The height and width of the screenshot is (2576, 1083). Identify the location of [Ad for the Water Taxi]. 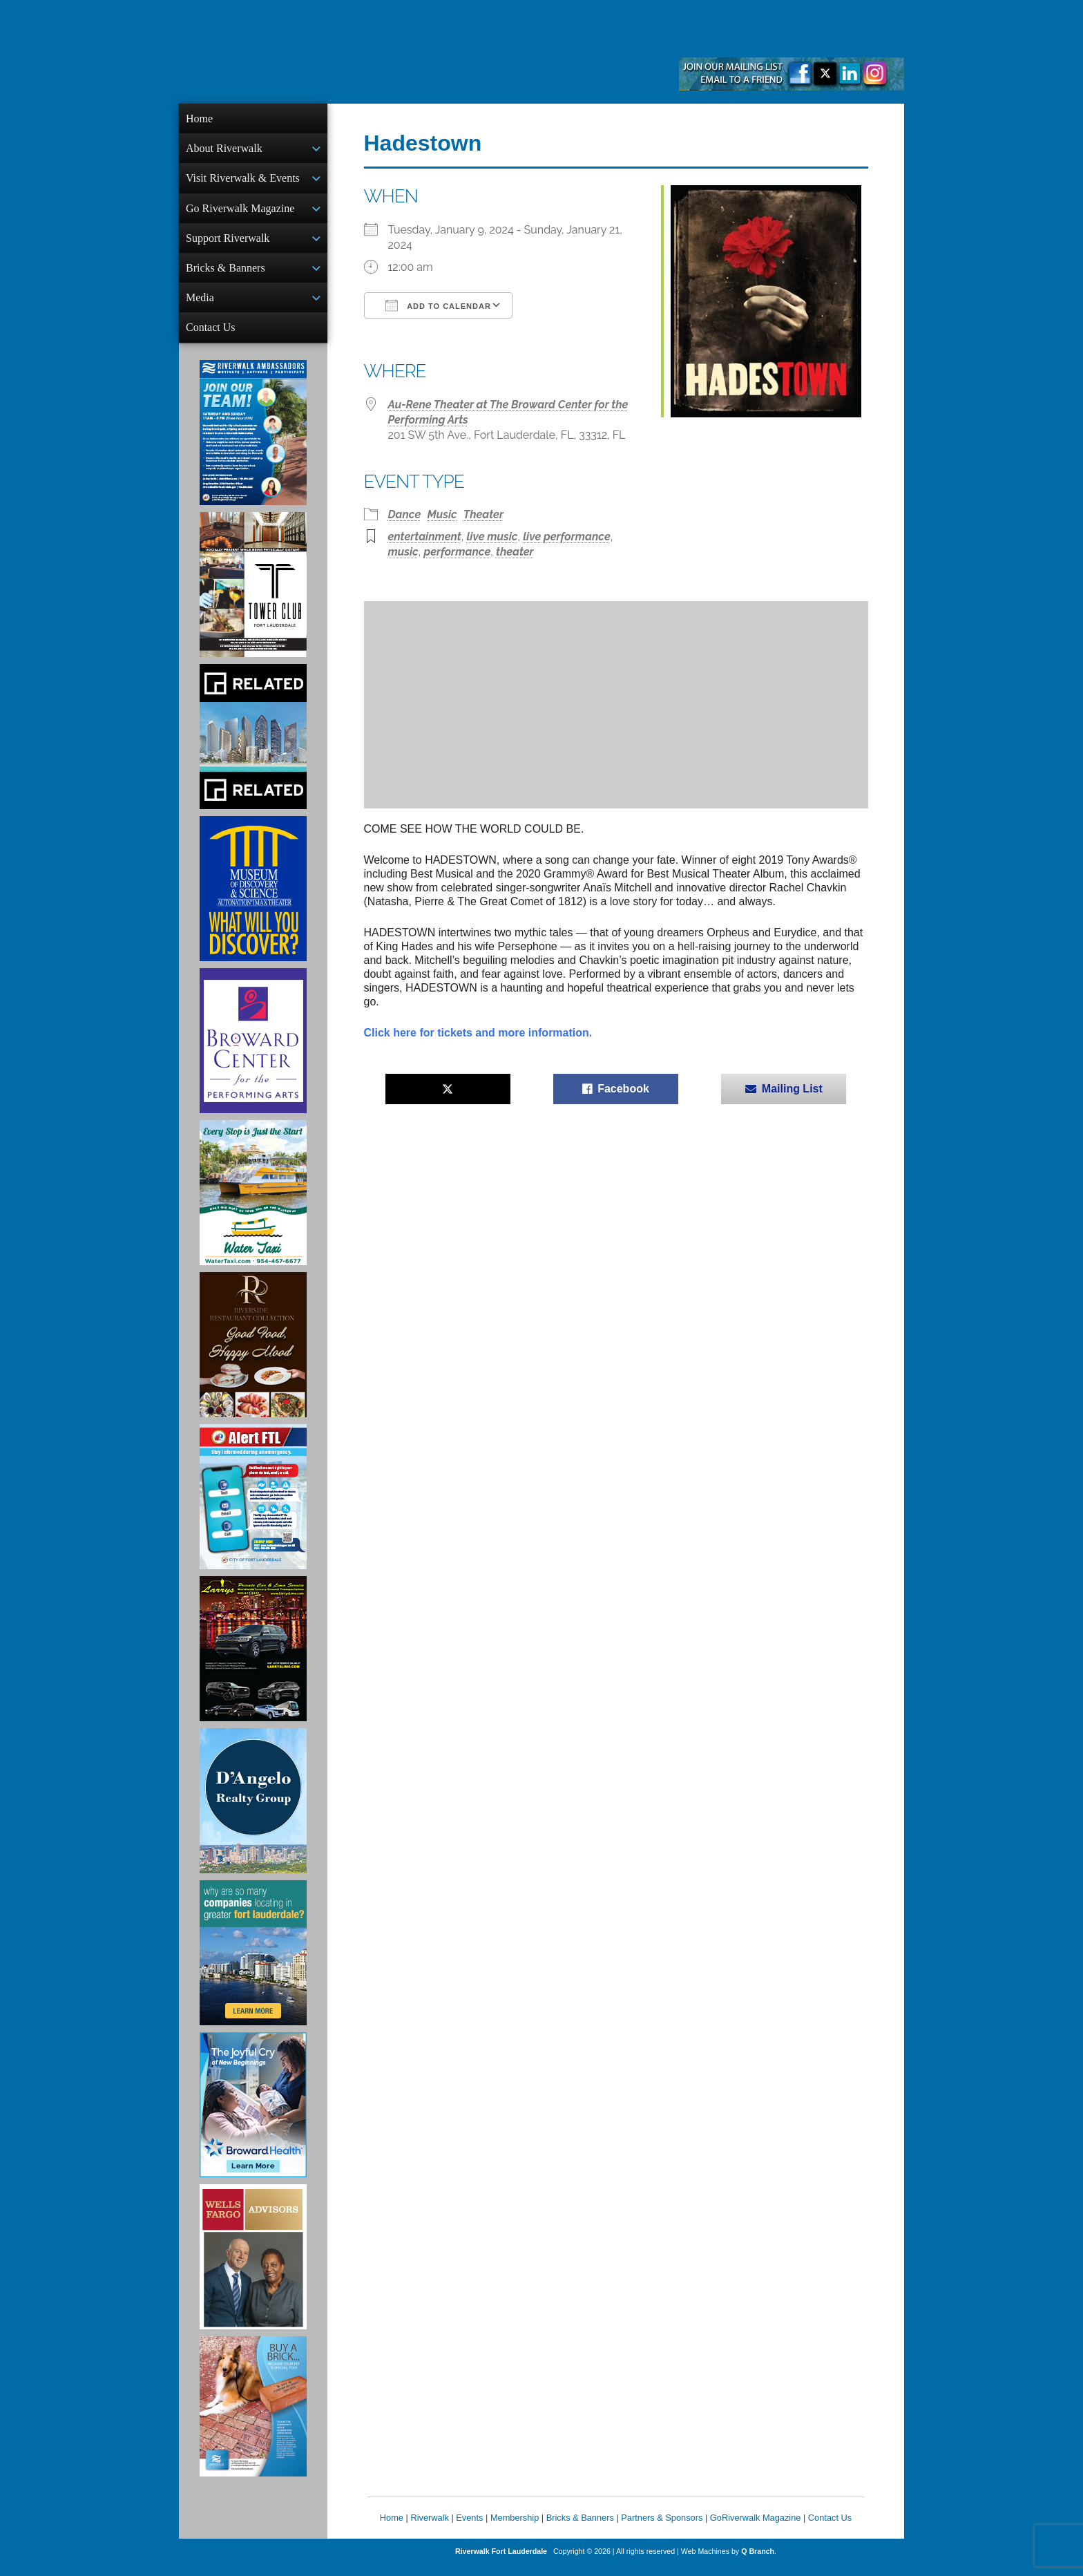
(253, 1204).